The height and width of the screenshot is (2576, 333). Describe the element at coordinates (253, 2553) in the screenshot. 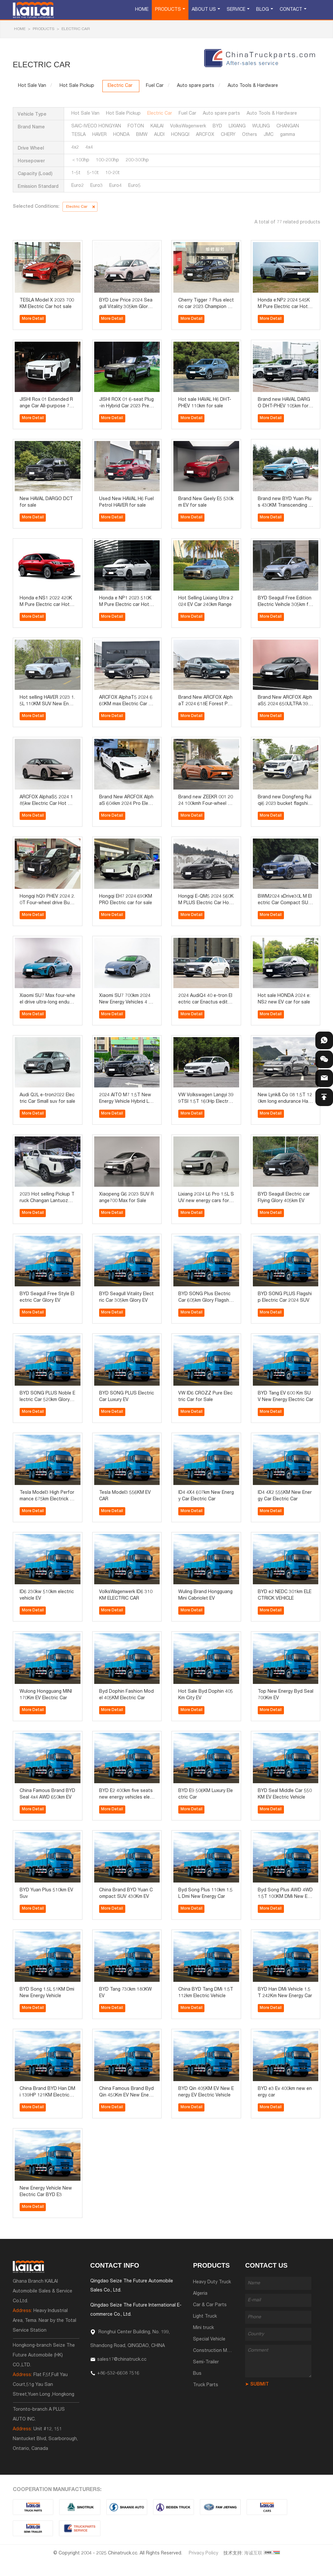

I see `海诚互联` at that location.